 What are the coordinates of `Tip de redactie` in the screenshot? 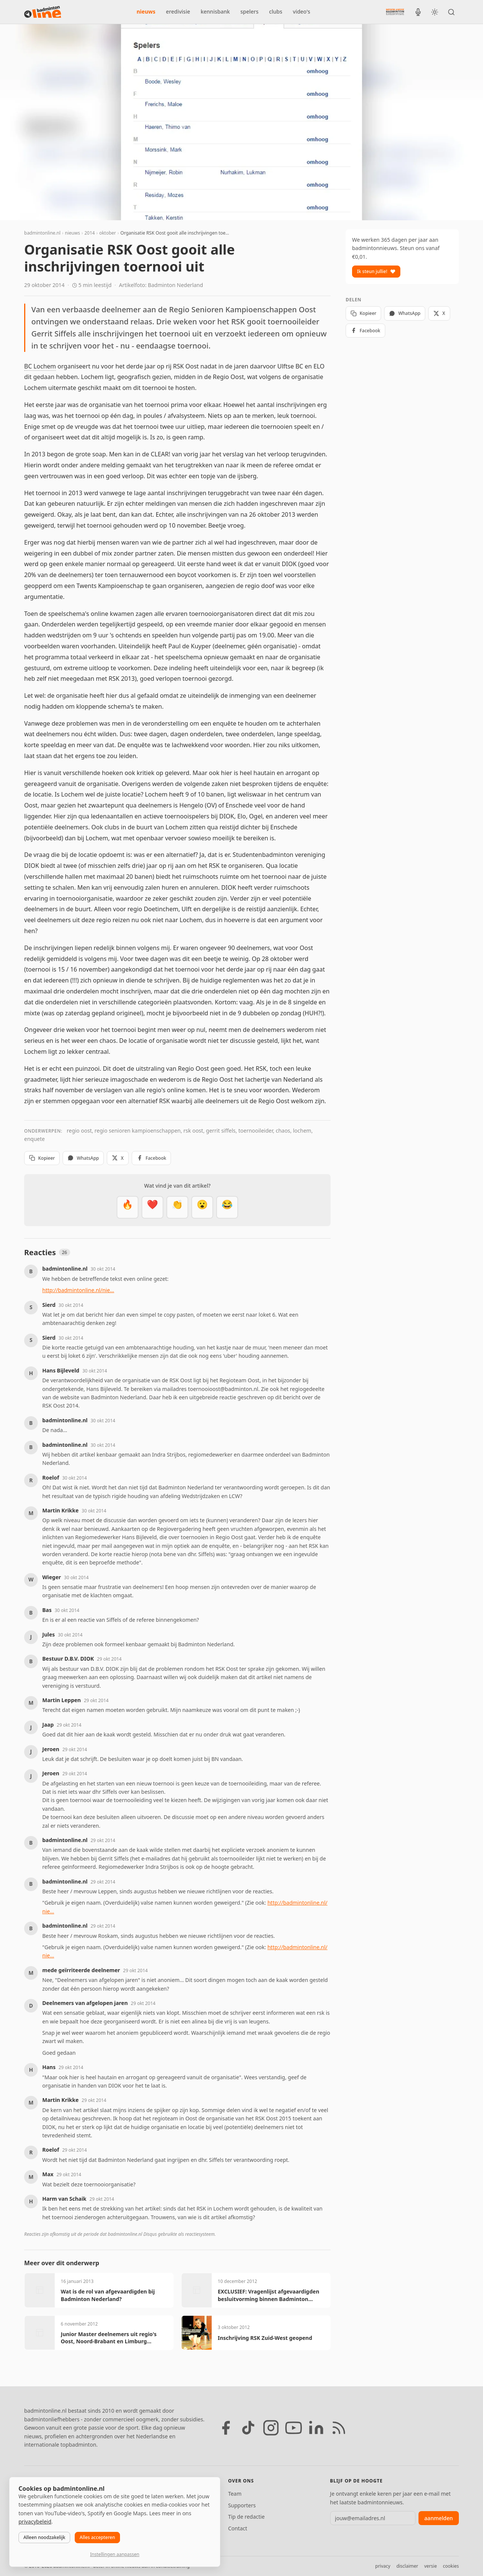 It's located at (246, 2516).